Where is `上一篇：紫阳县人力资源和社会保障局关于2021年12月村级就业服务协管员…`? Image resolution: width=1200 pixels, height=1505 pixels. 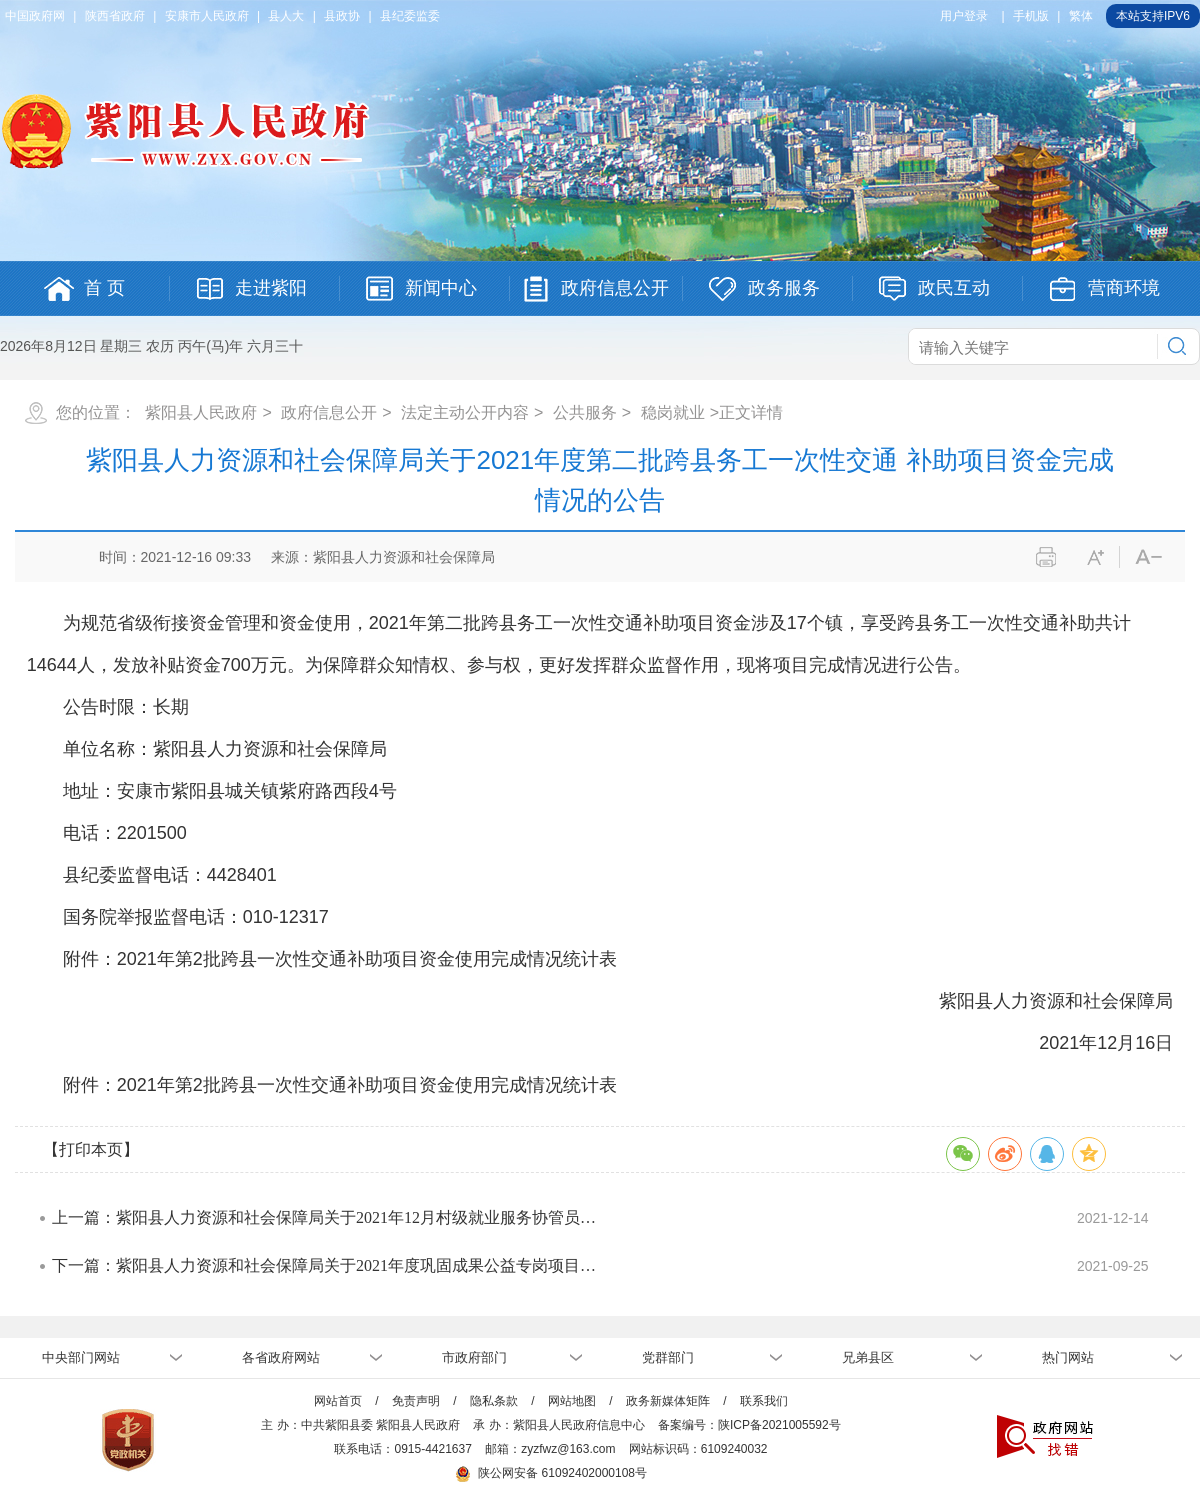
上一篇：紫阳县人力资源和社会保障局关于2021年12月村级就业服务协管员… is located at coordinates (324, 1217).